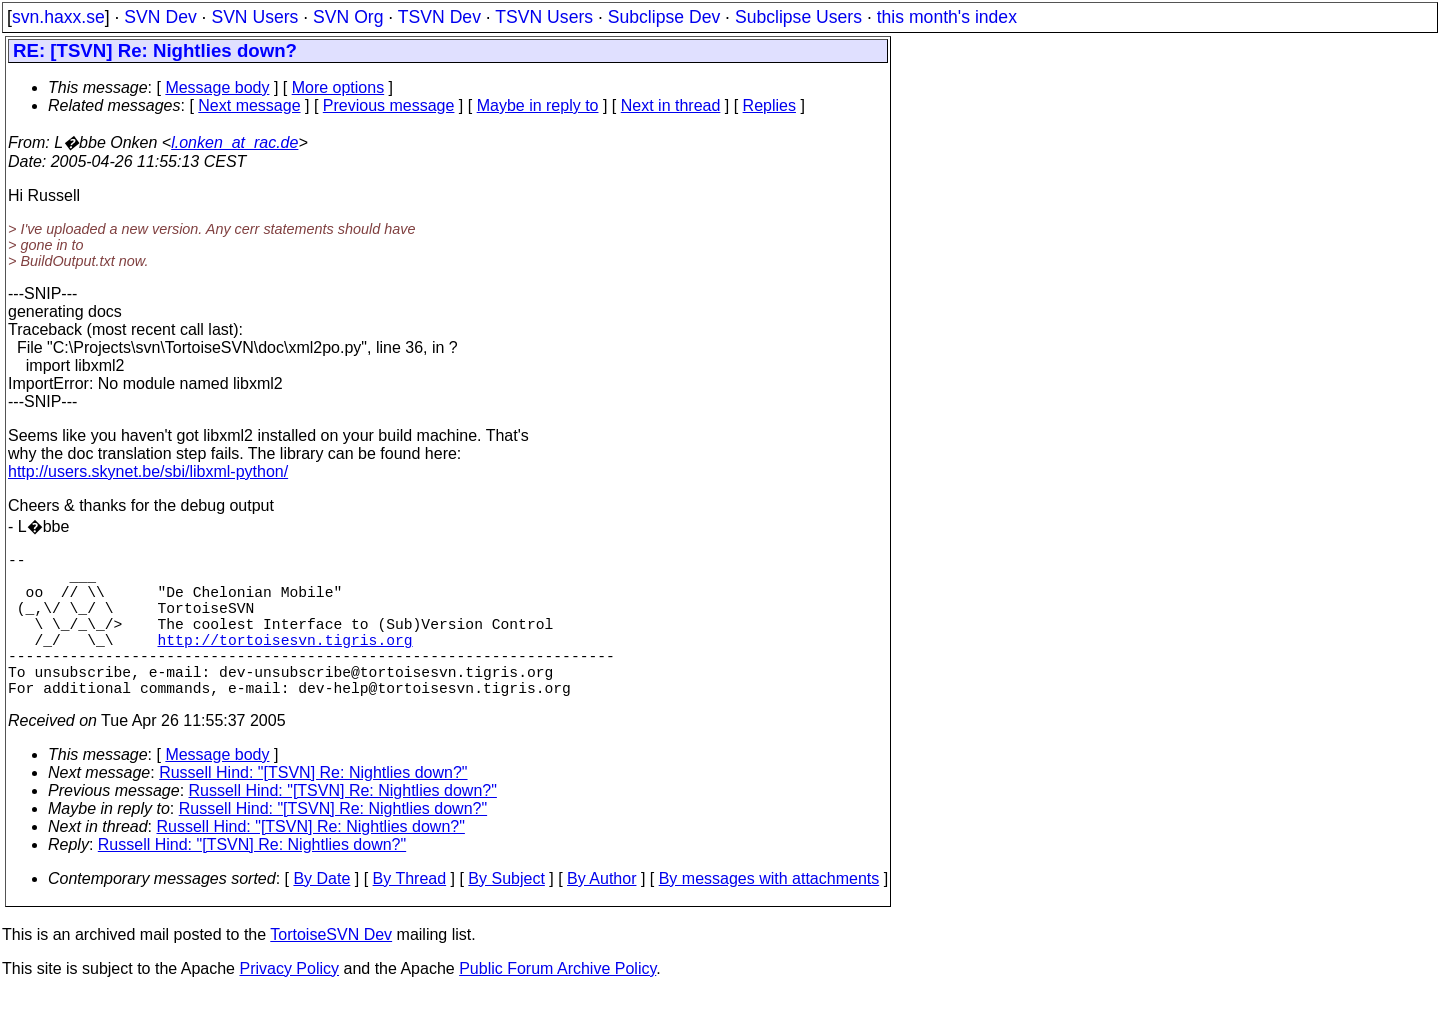 The height and width of the screenshot is (1030, 1440). What do you see at coordinates (234, 142) in the screenshot?
I see `l.onken_at_rac.de` at bounding box center [234, 142].